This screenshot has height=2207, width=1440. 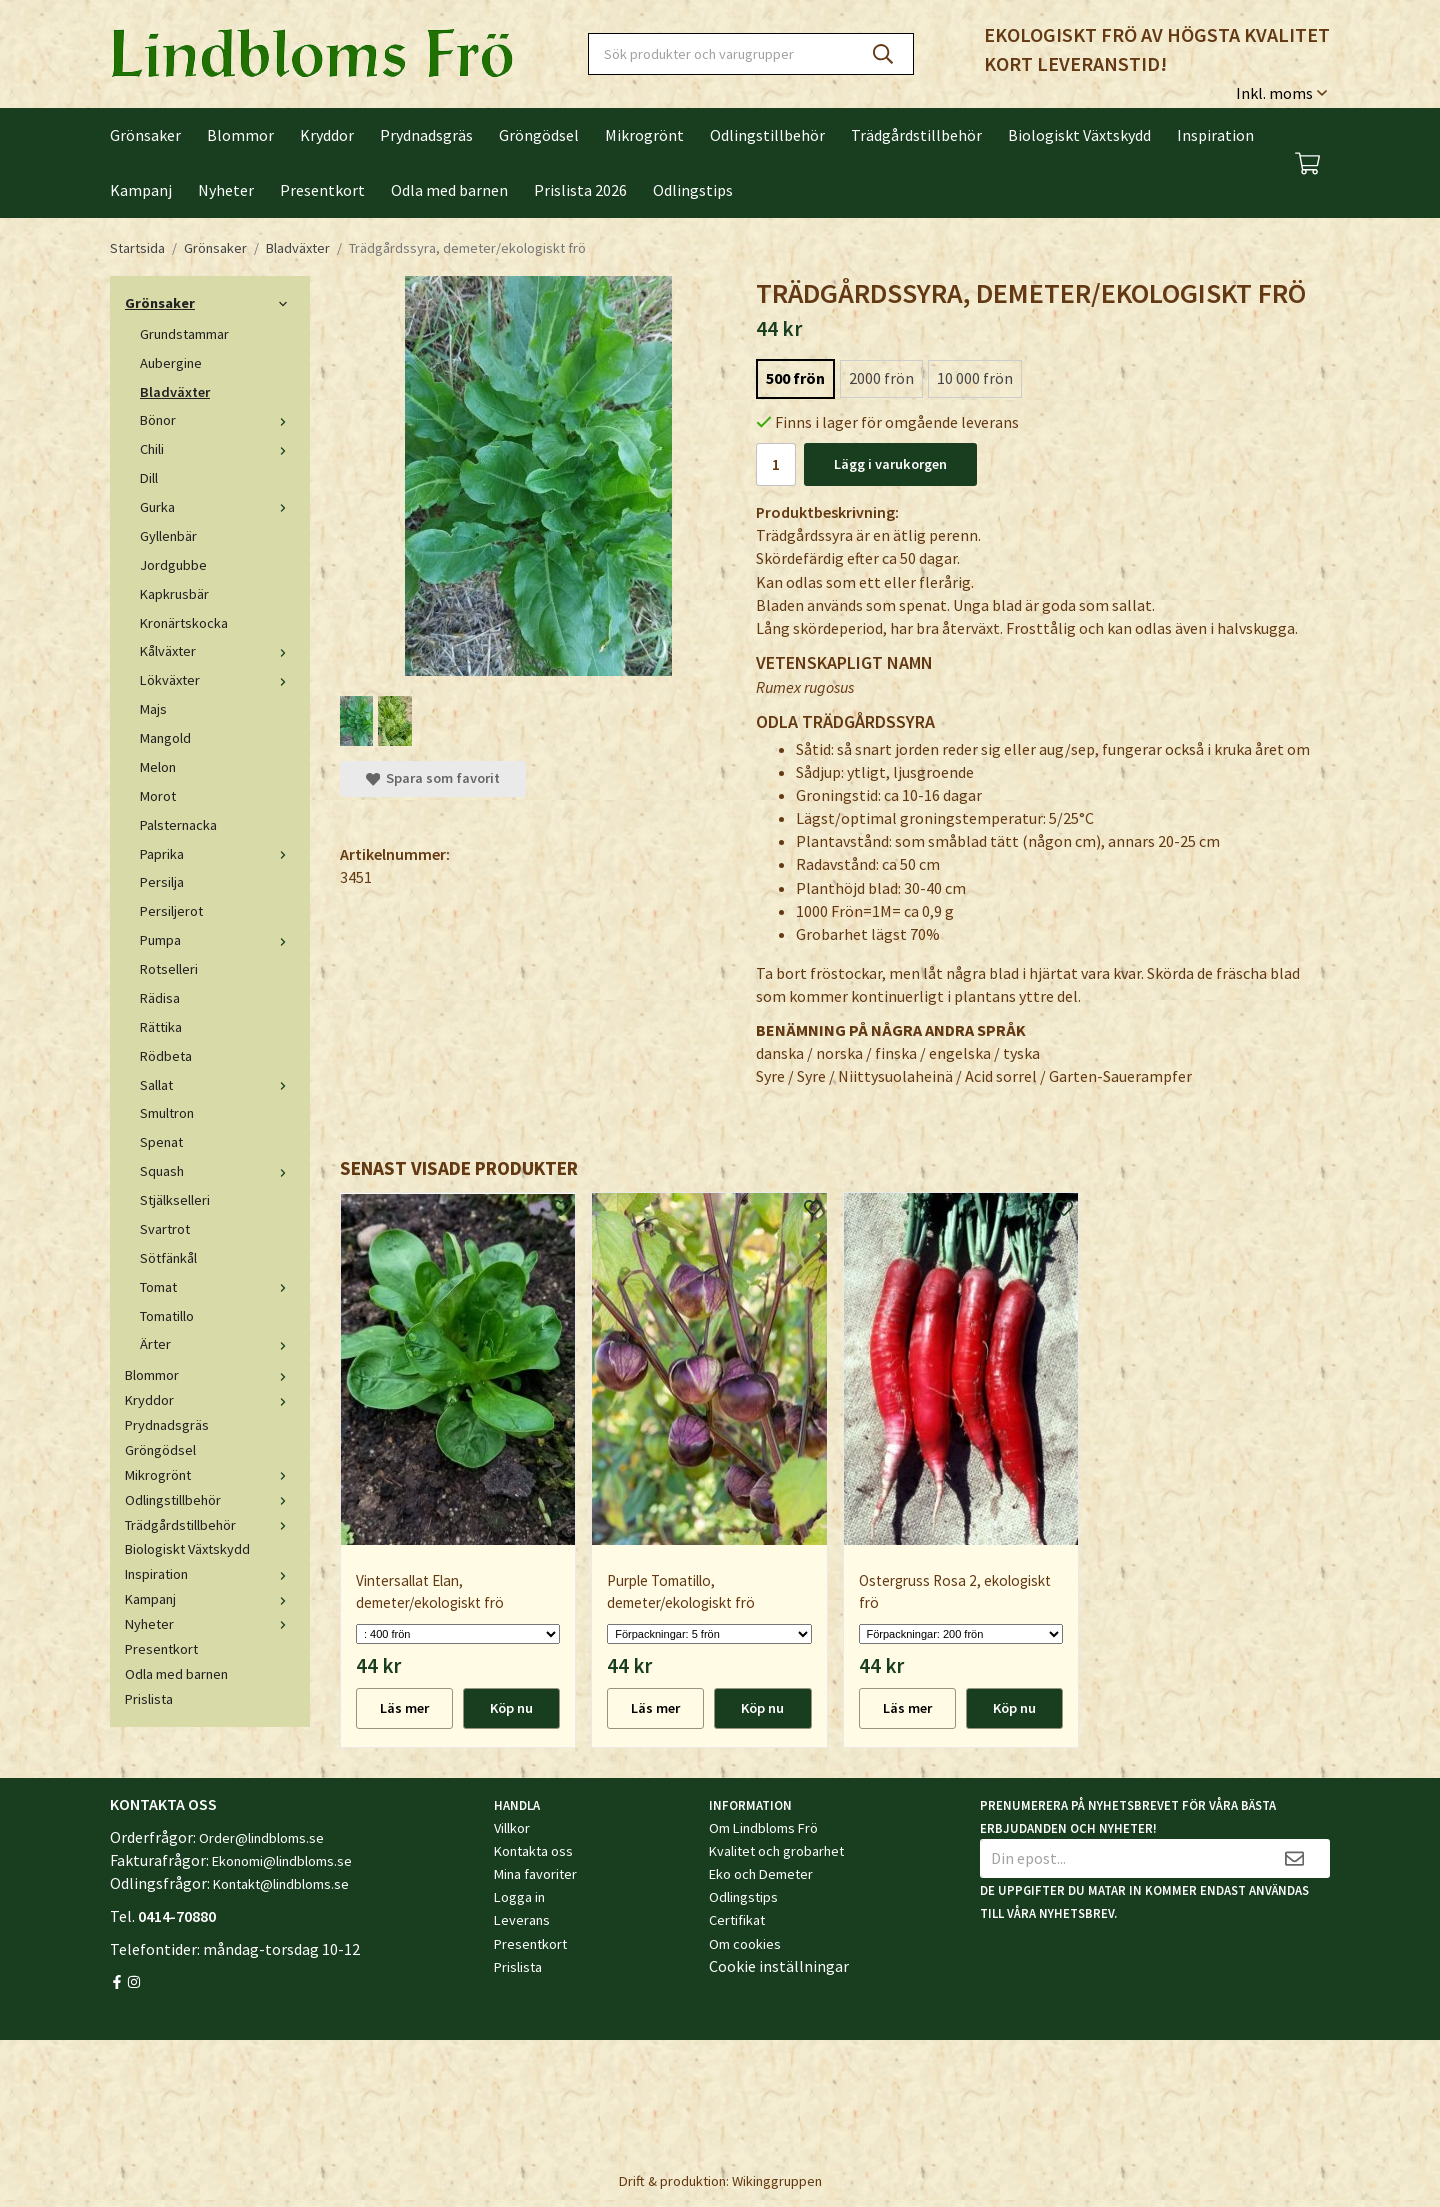 What do you see at coordinates (162, 882) in the screenshot?
I see `Persilja` at bounding box center [162, 882].